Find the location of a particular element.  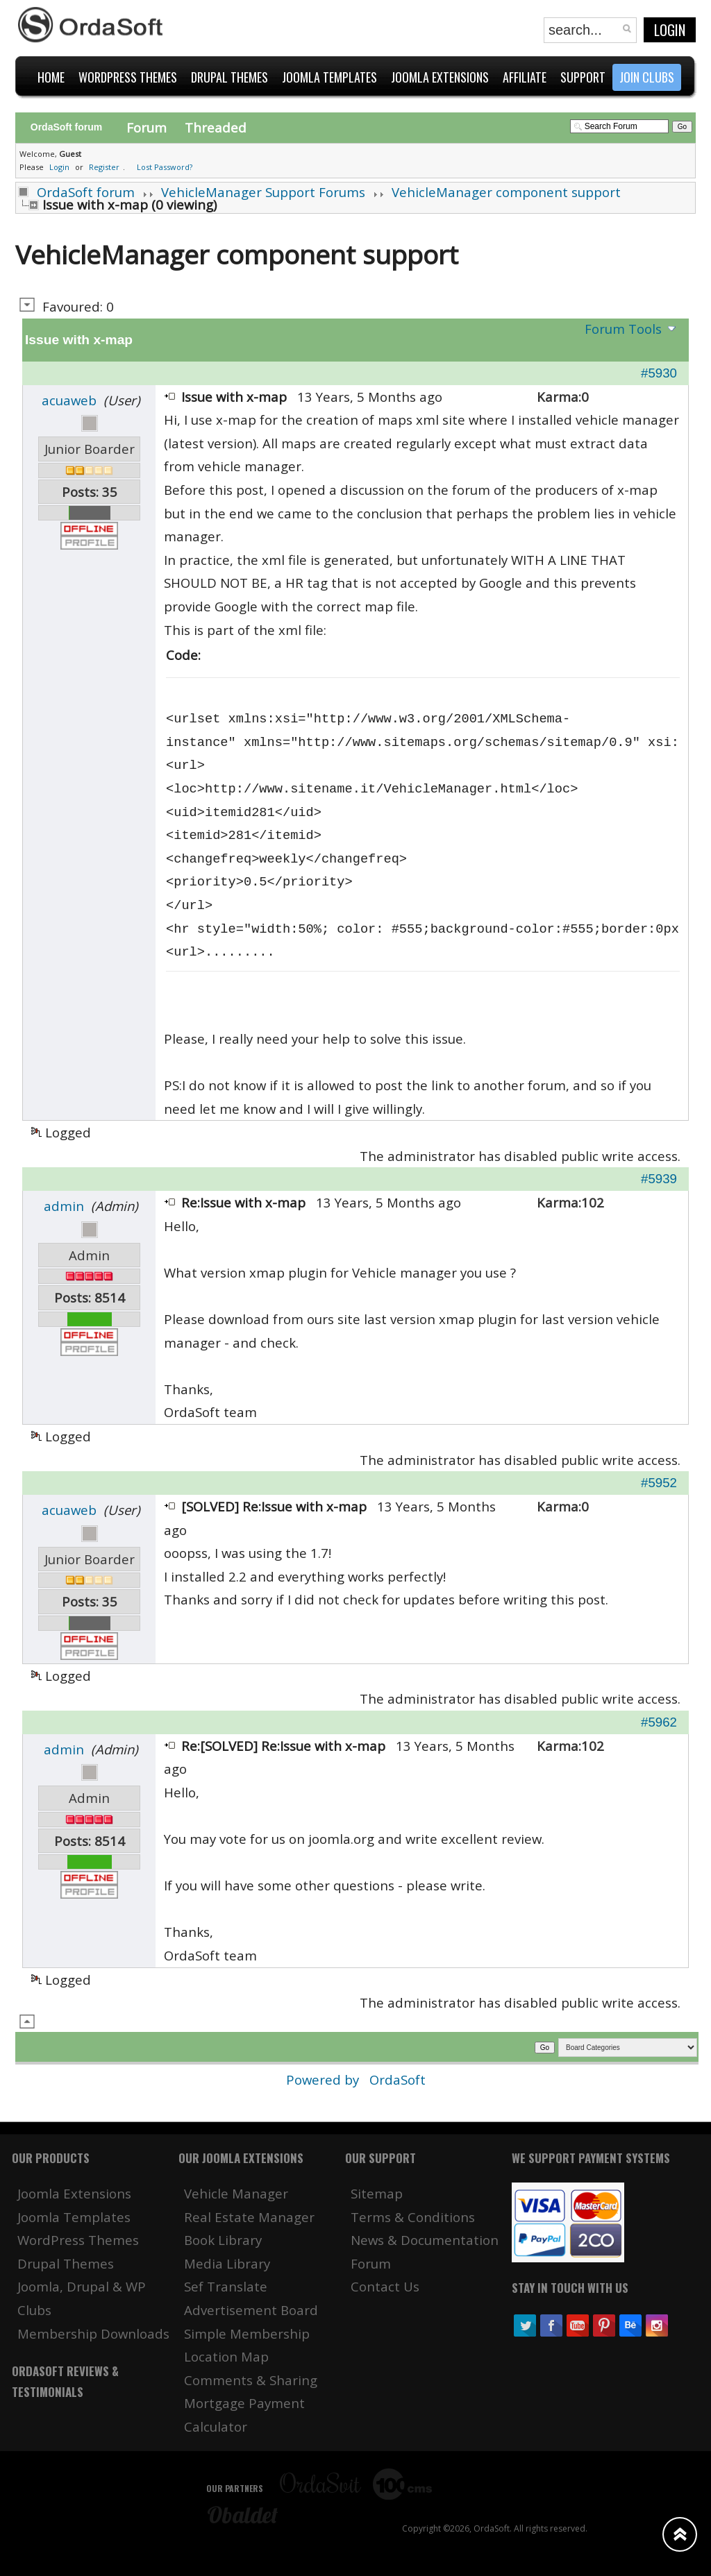

Book Library is located at coordinates (223, 2239).